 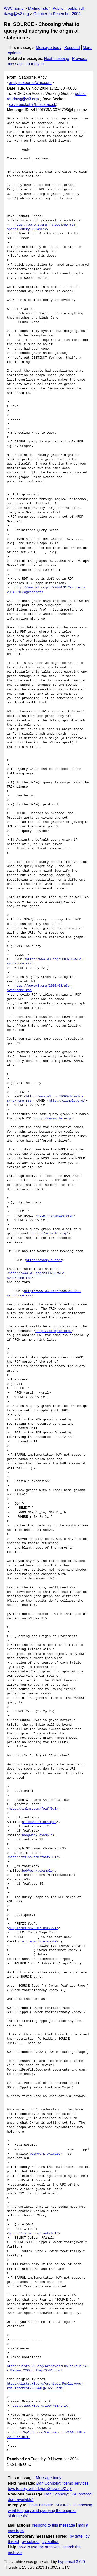 I want to click on W3C home, so click(x=13, y=8).